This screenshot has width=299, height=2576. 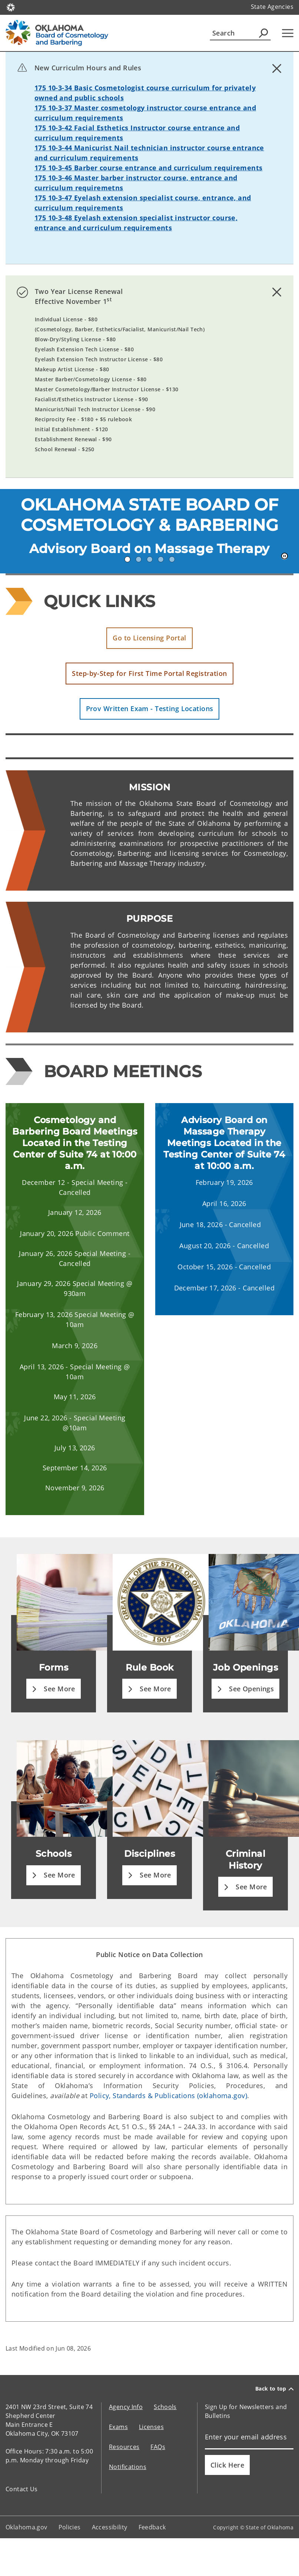 What do you see at coordinates (240, 33) in the screenshot?
I see `[Search]` at bounding box center [240, 33].